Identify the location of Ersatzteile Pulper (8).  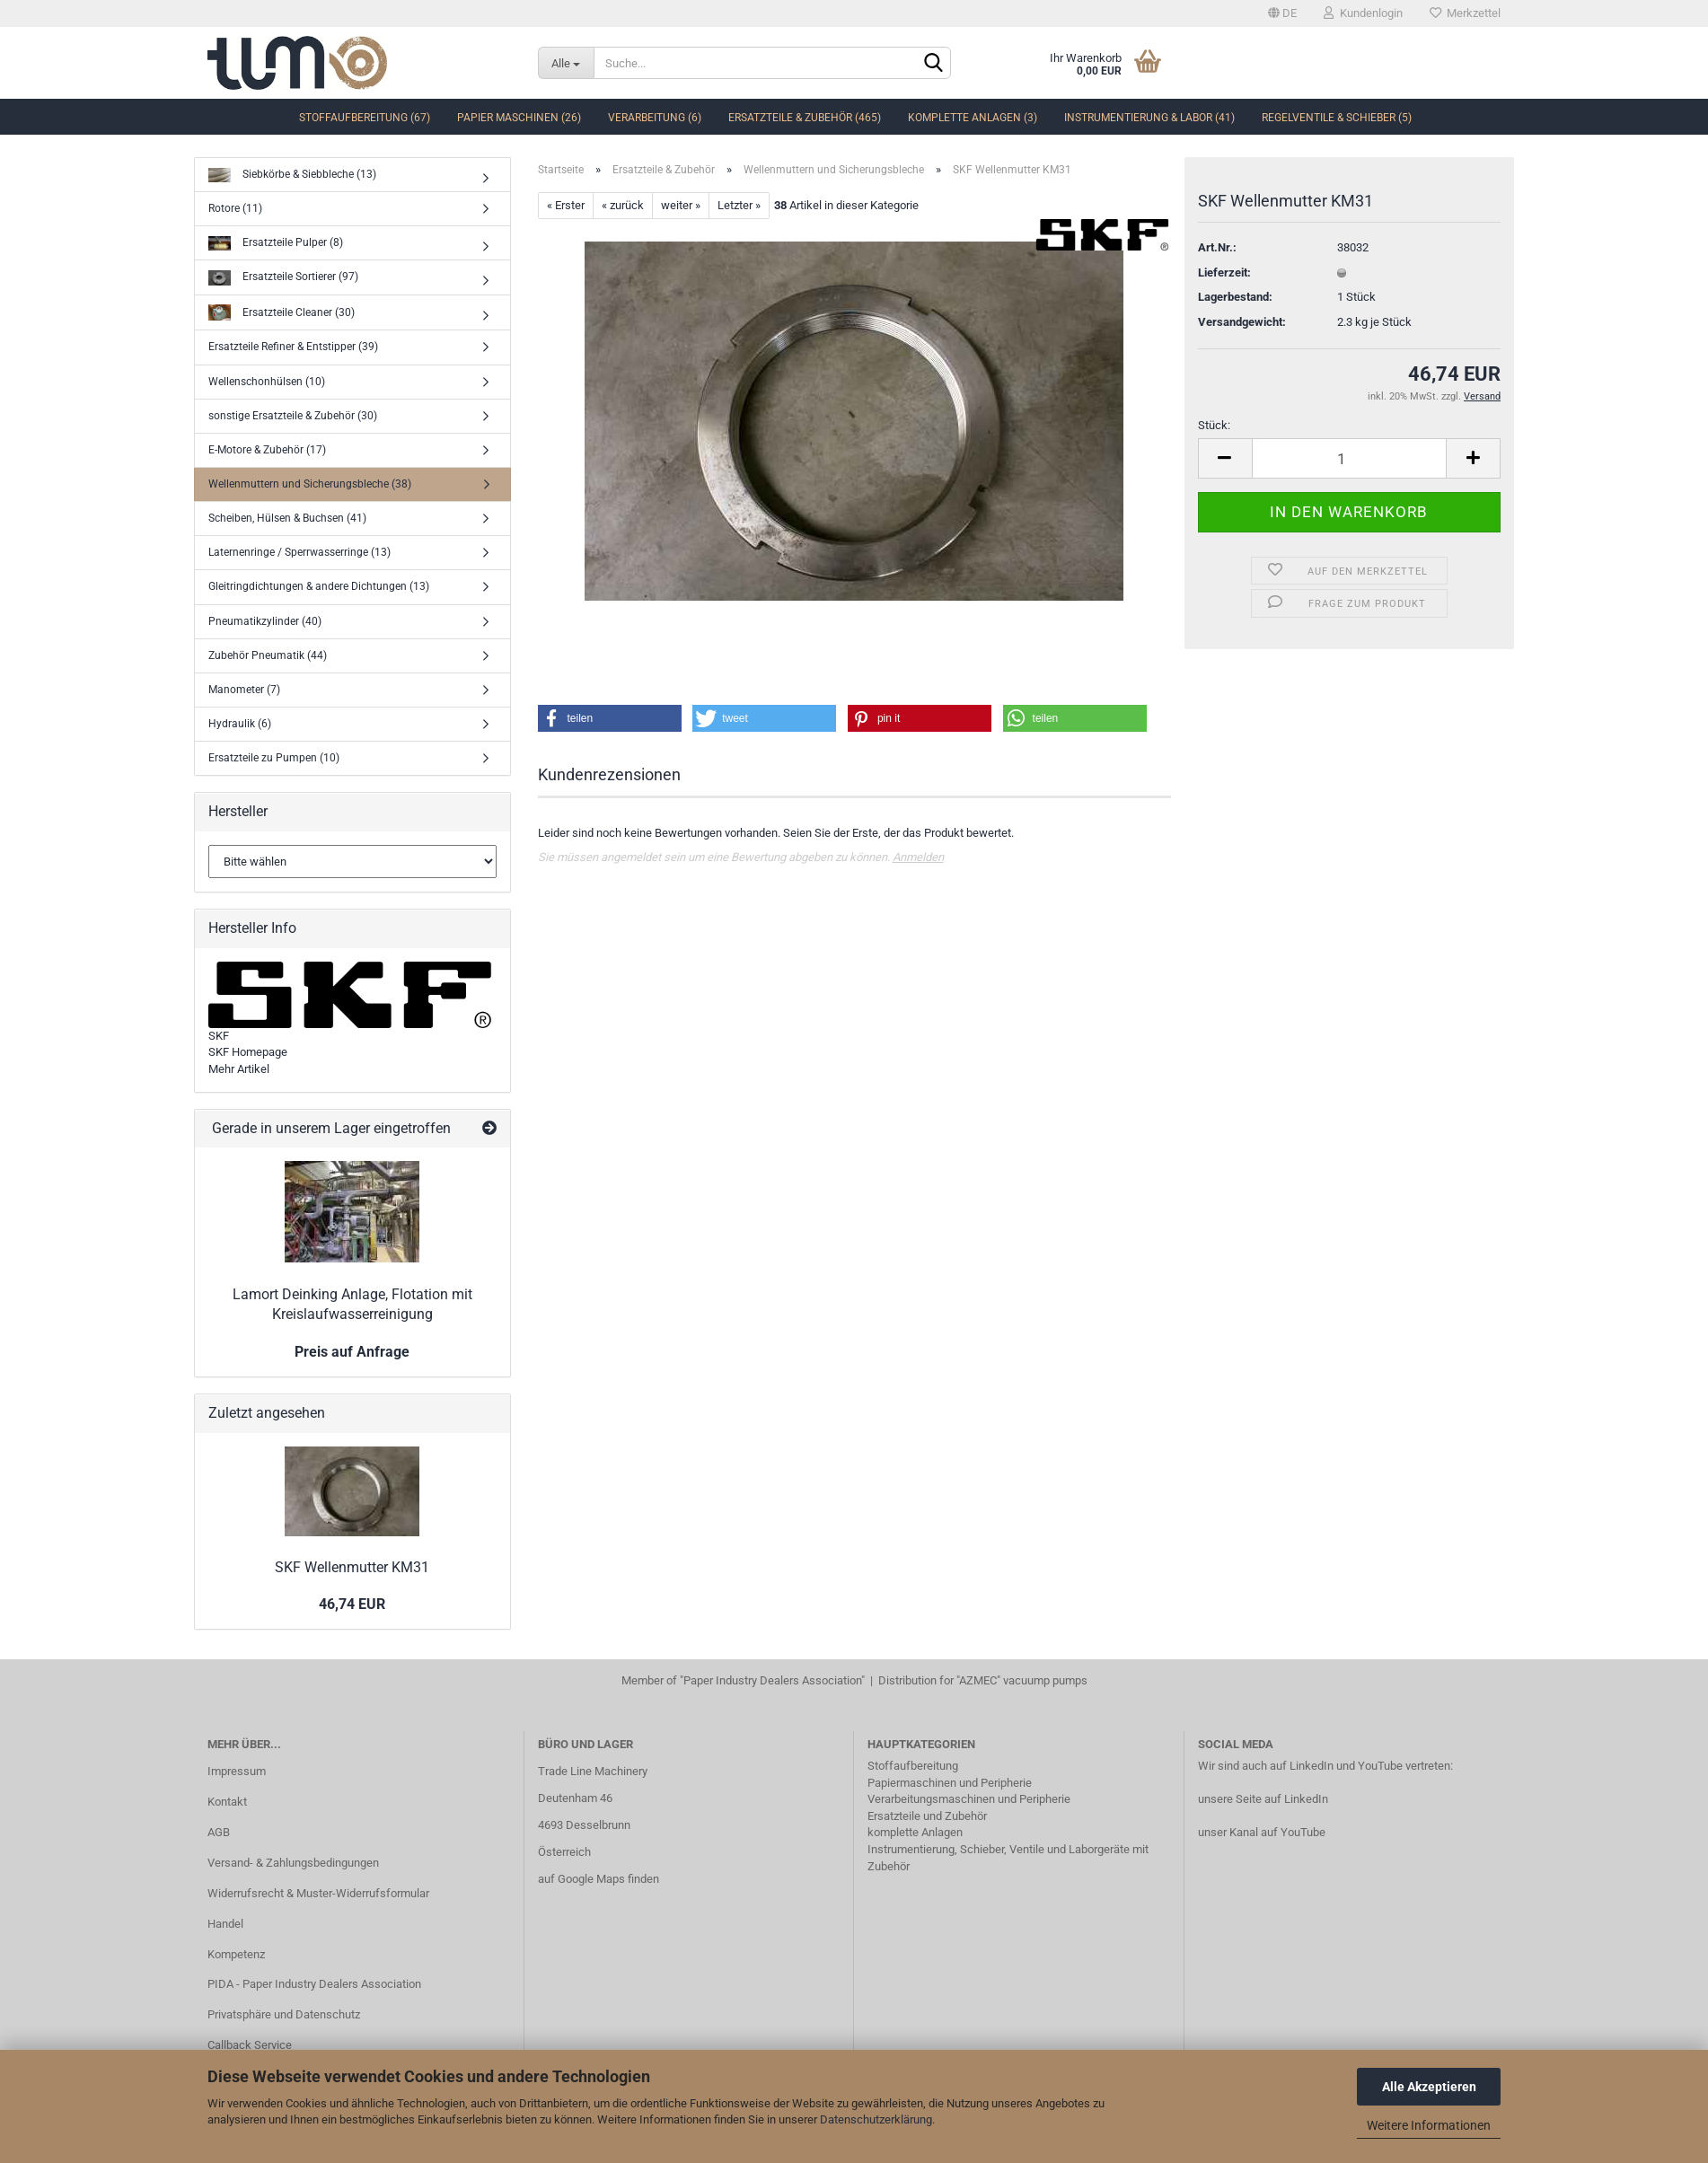
(275, 243).